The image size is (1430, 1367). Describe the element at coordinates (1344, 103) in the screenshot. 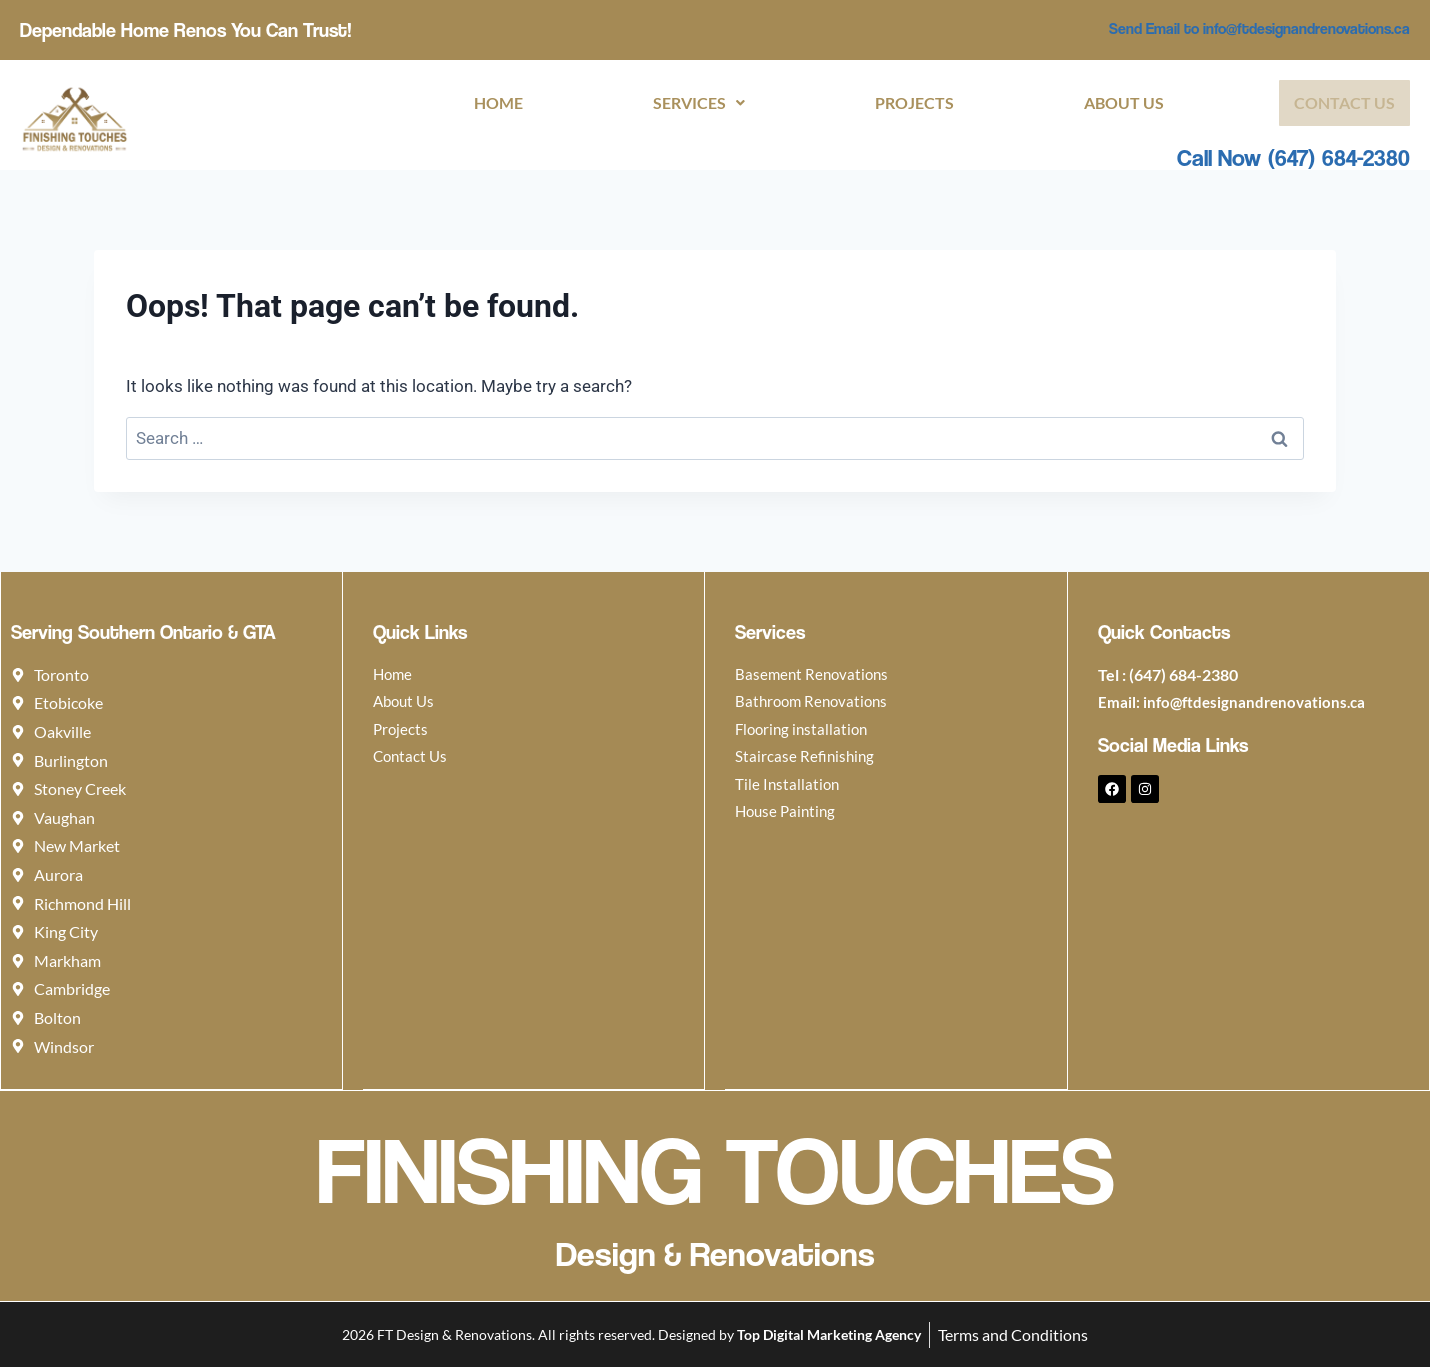

I see `Contact Us` at that location.